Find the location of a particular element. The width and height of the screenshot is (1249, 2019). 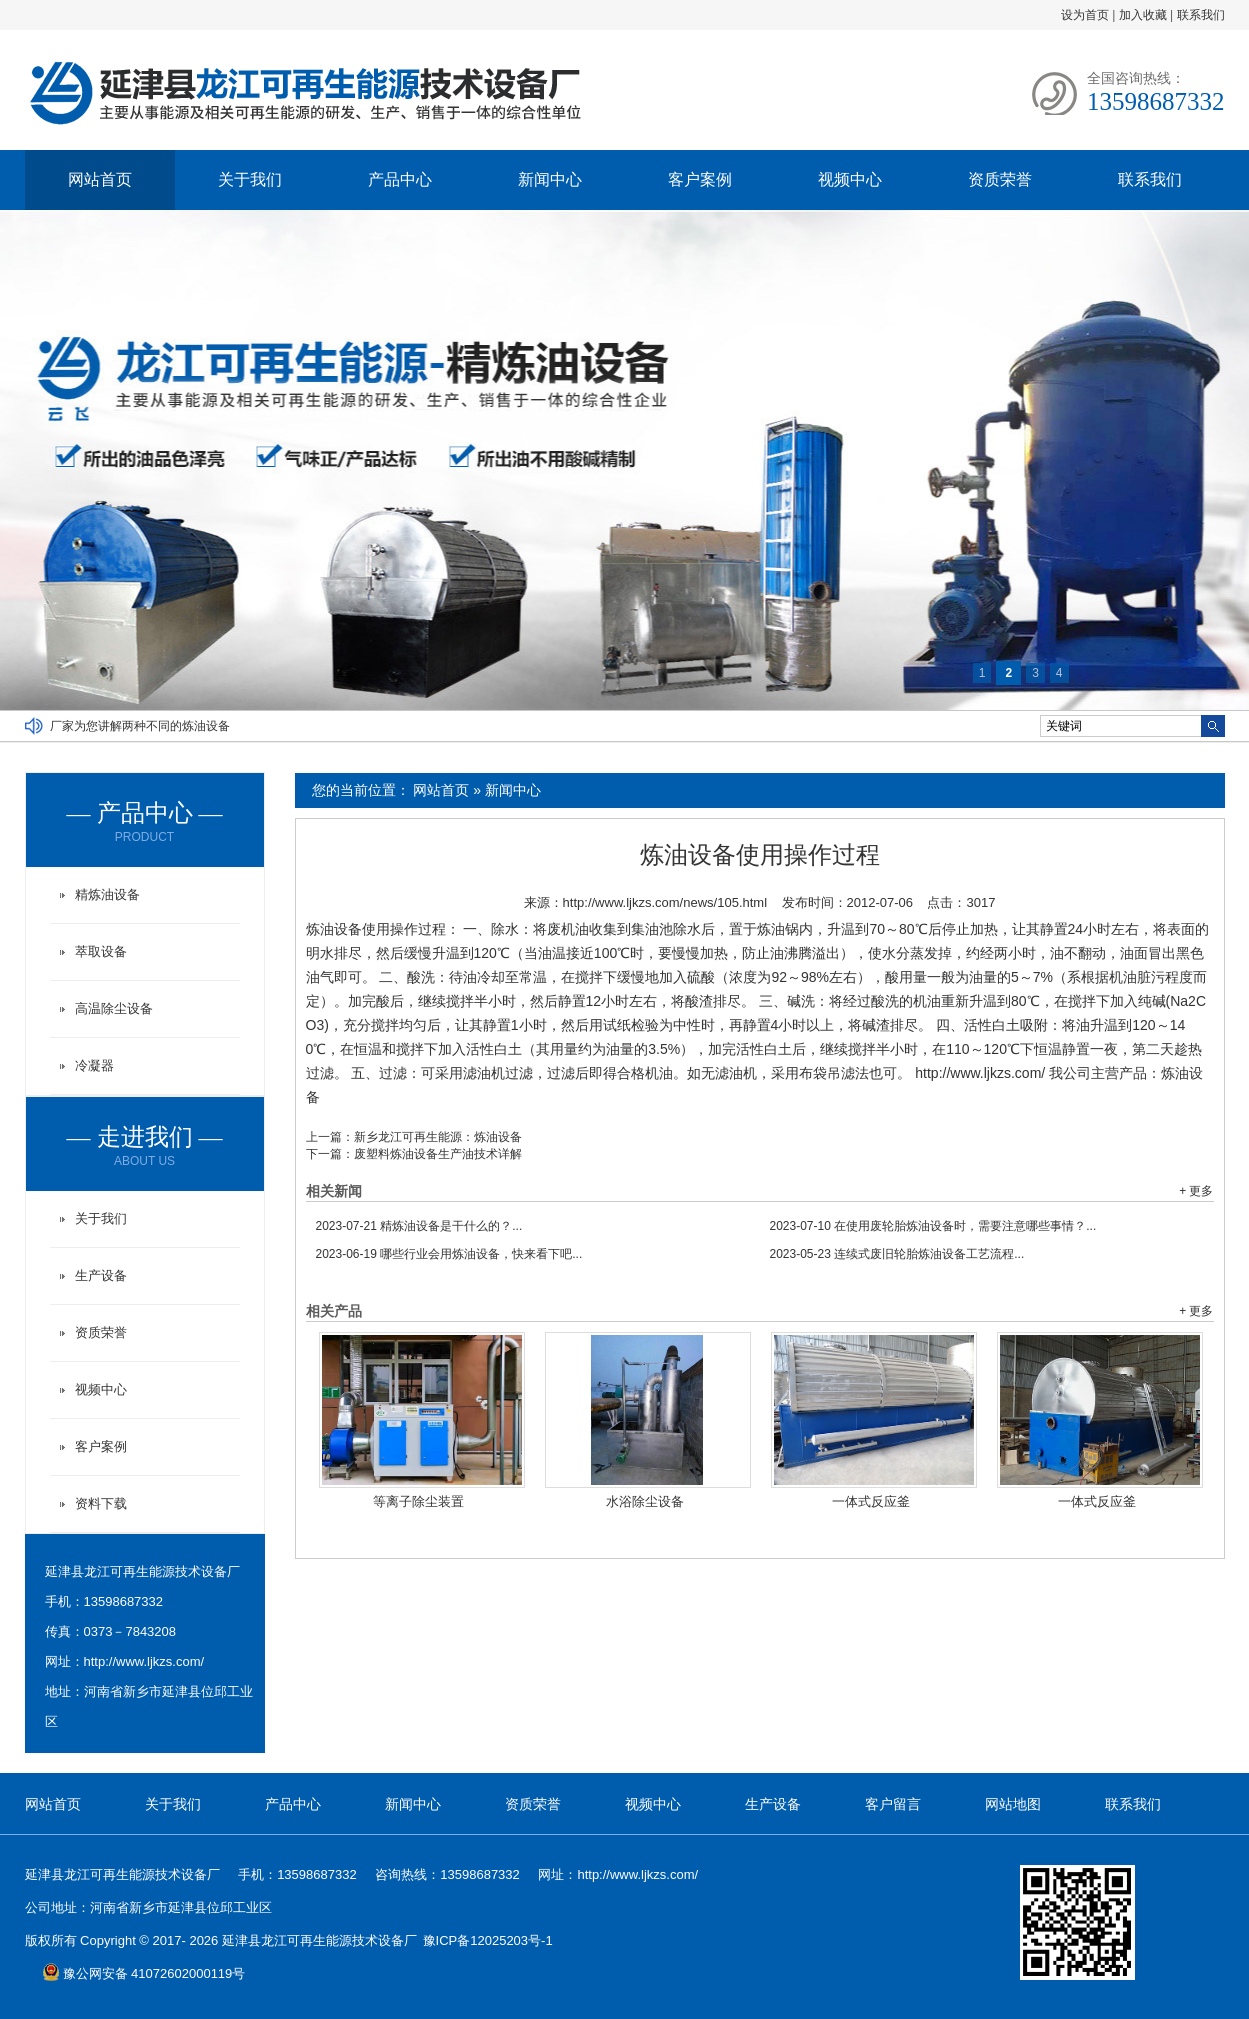

新乡龙江可再生能源：炼油设备 is located at coordinates (438, 1137).